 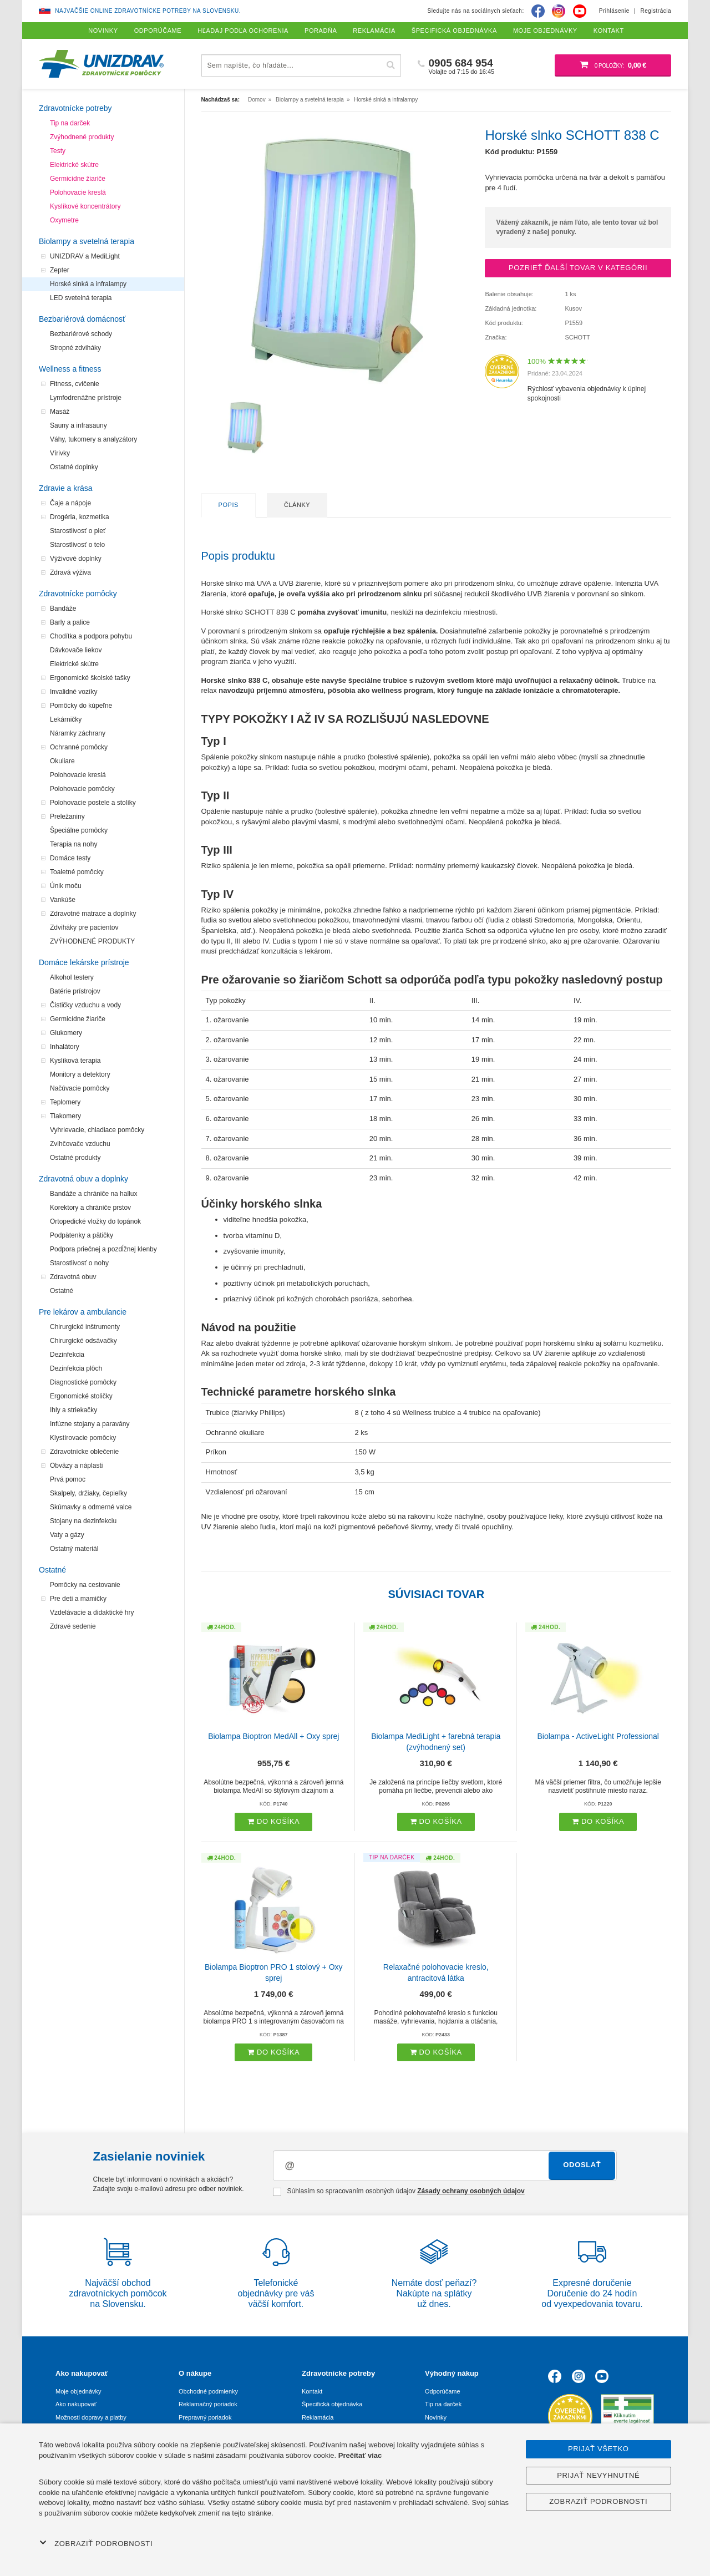 I want to click on Ostatné doplnky, so click(x=74, y=467).